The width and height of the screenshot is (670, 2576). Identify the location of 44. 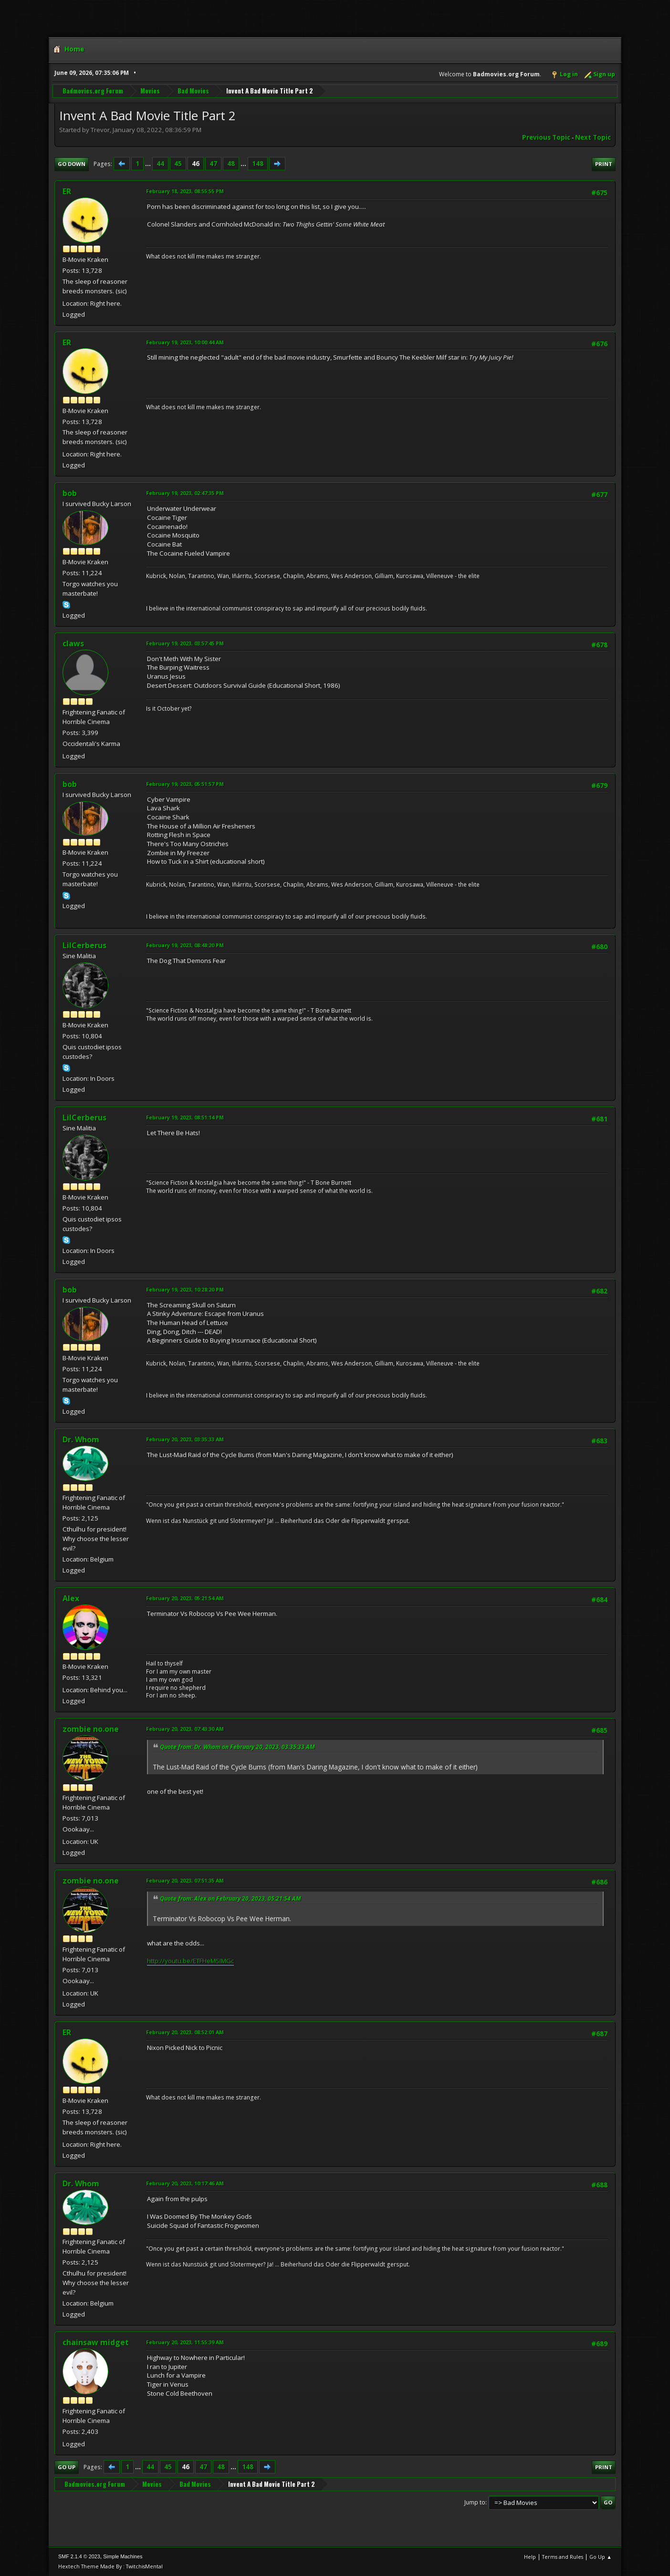
(160, 163).